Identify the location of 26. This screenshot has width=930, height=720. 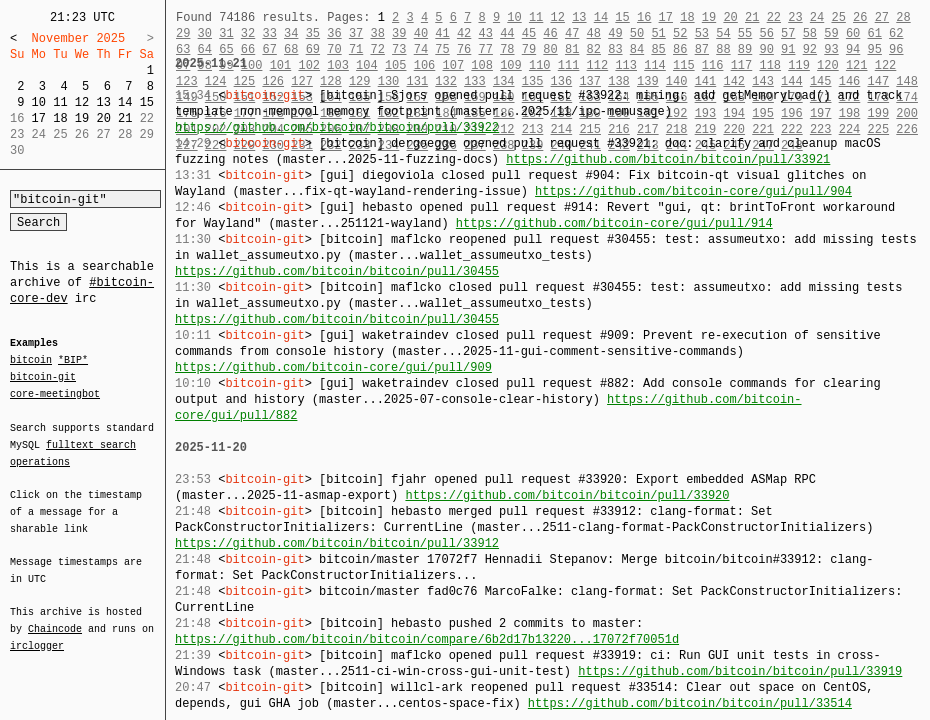
(860, 17).